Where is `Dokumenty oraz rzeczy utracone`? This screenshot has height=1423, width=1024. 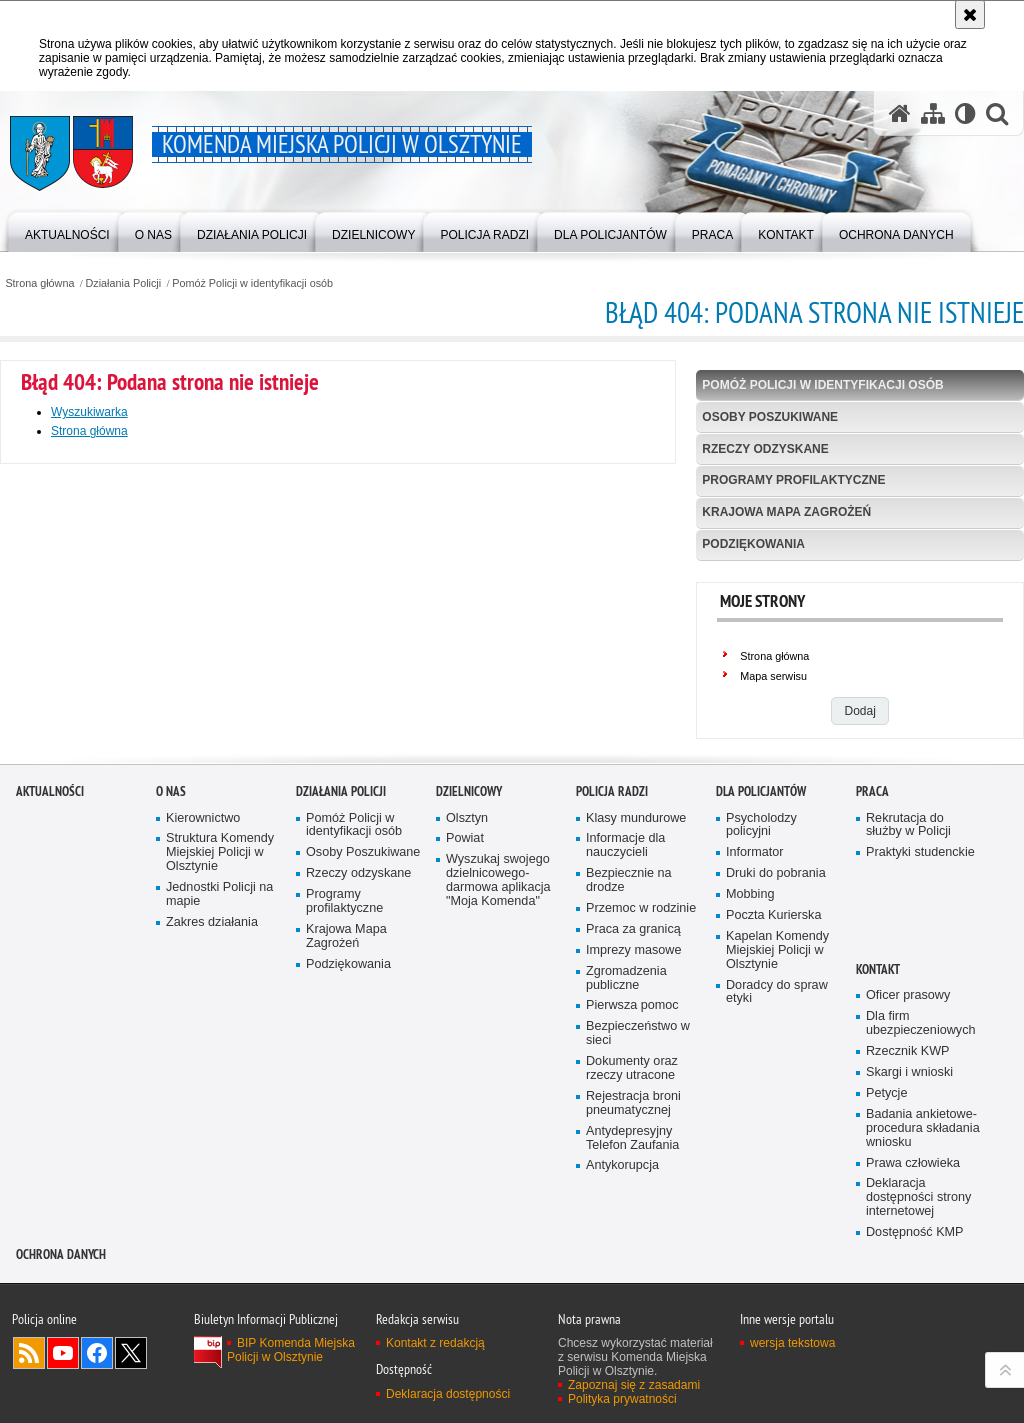 Dokumenty oraz rzeczy utracone is located at coordinates (632, 1261).